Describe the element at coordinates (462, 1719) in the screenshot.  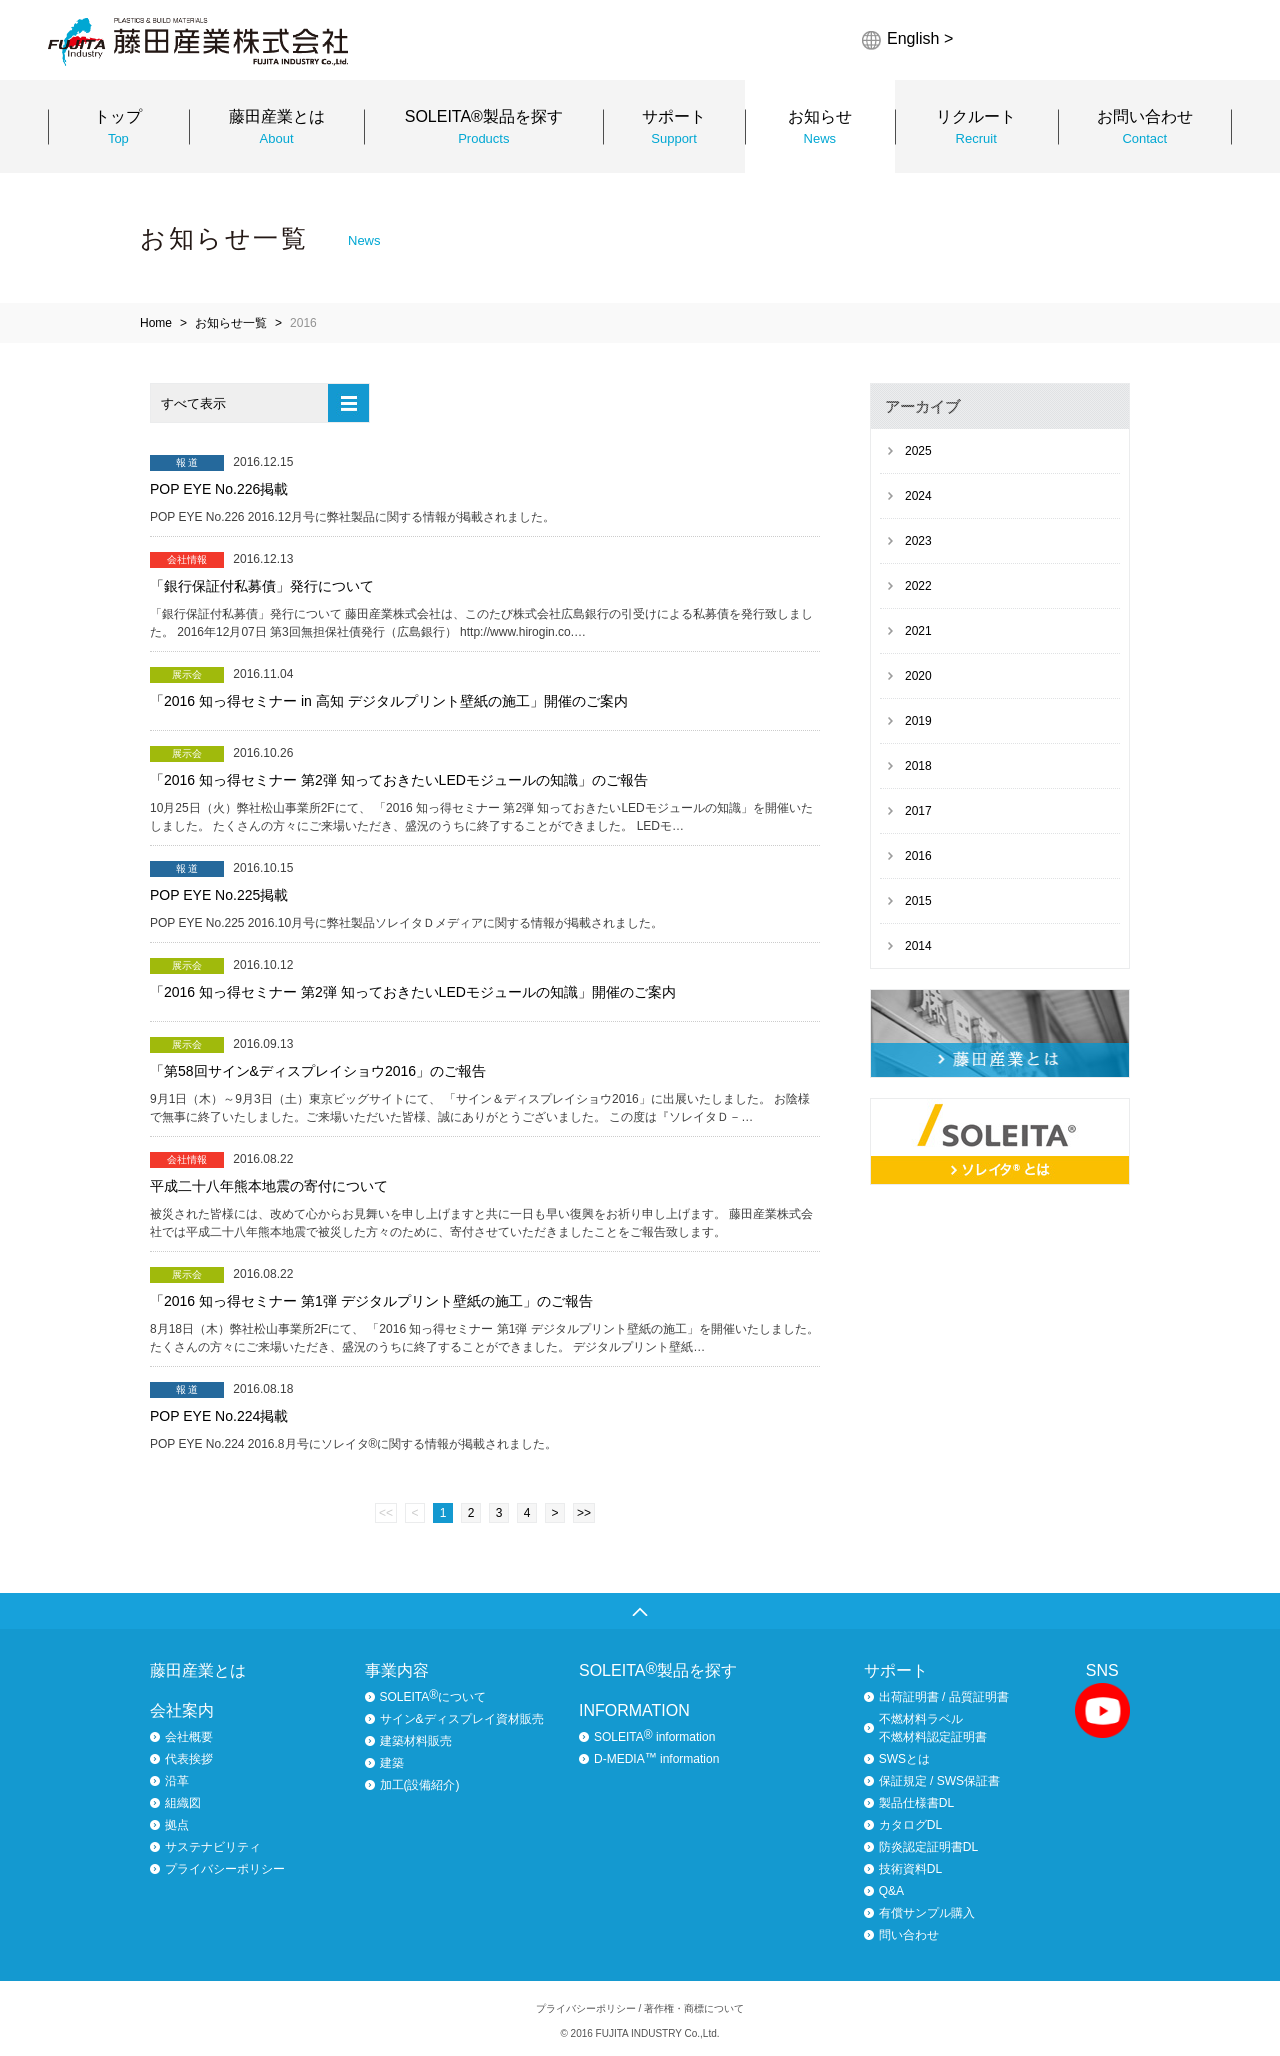
I see `サイン&ディスプレイ資材販売` at that location.